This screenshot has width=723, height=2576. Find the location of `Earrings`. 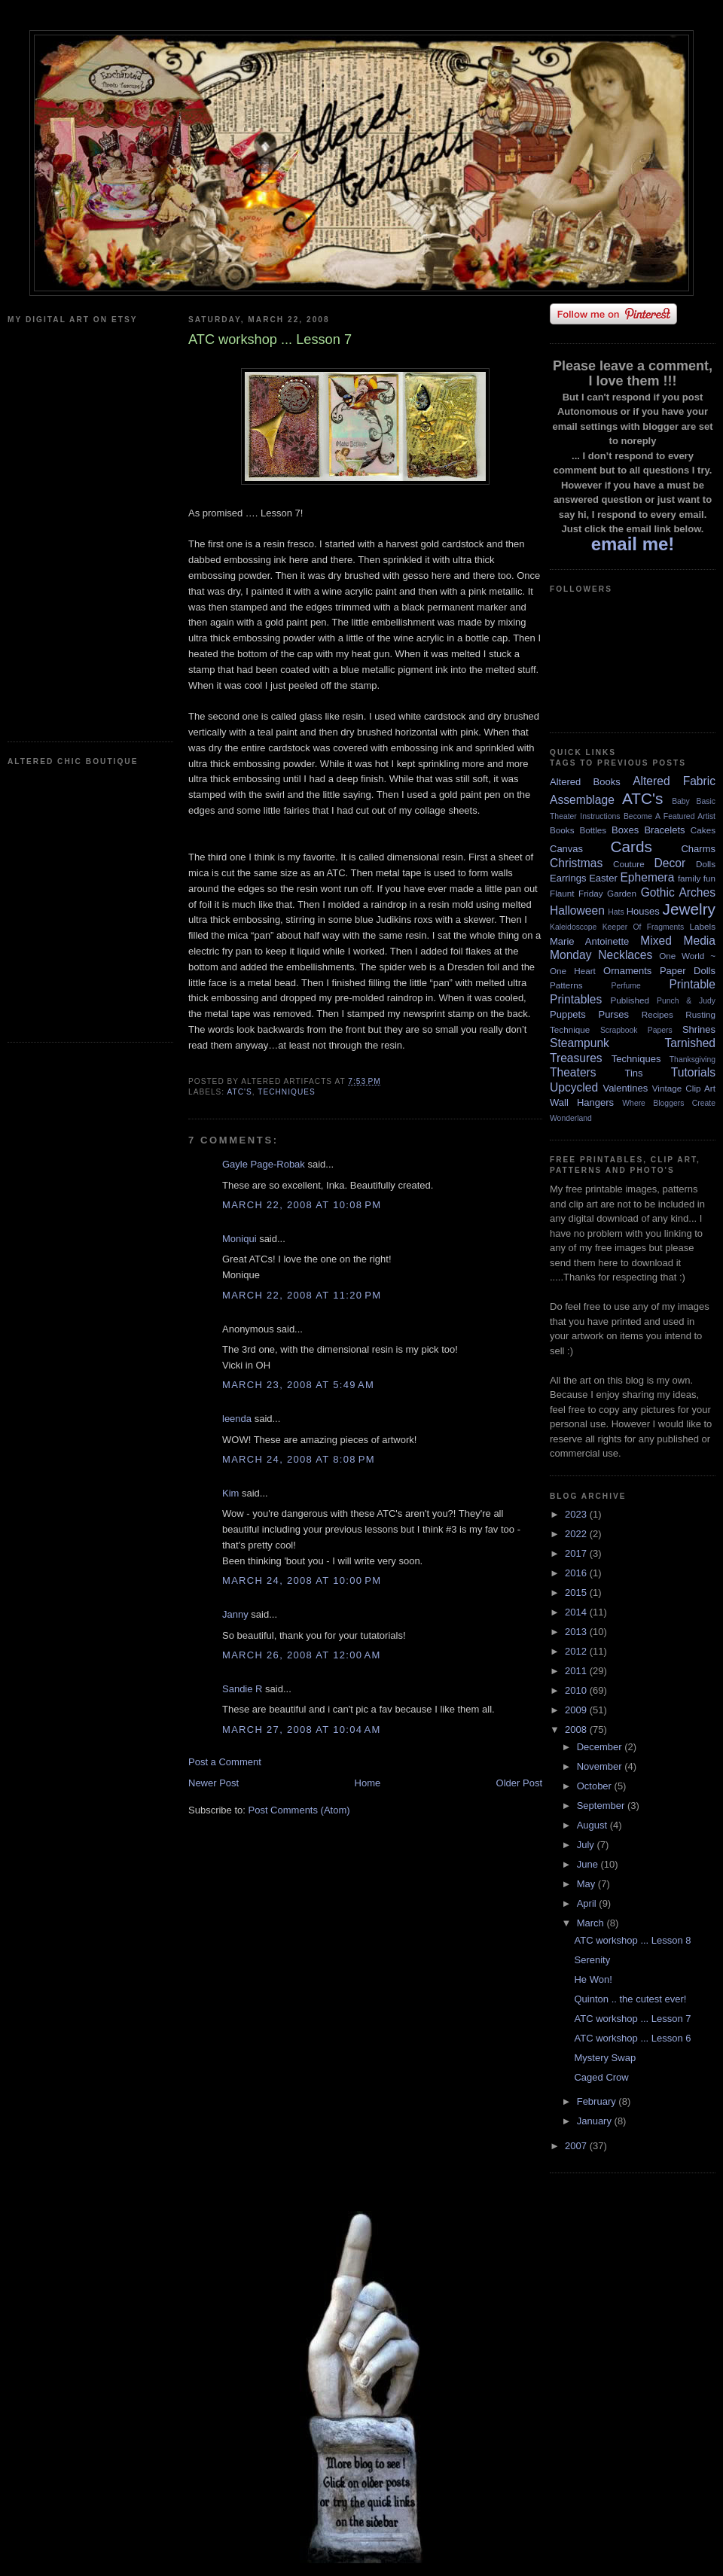

Earrings is located at coordinates (568, 878).